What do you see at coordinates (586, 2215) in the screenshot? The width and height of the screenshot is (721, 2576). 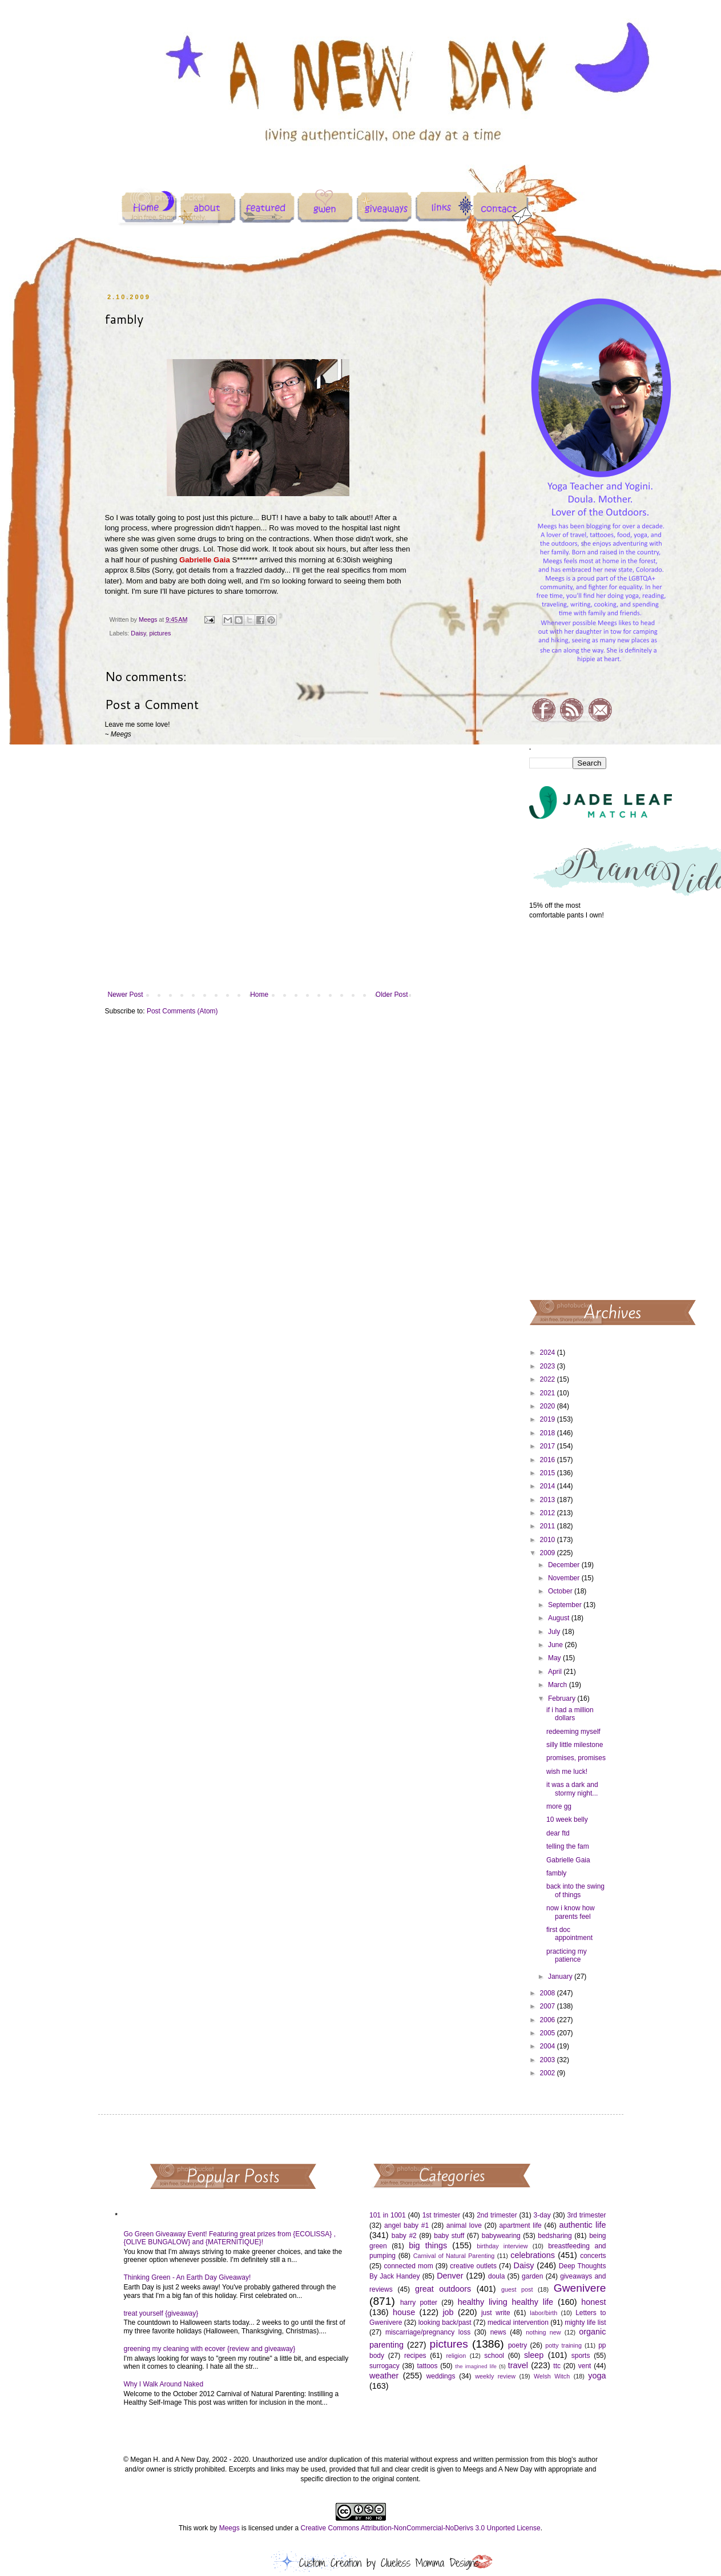 I see `3rd trimester` at bounding box center [586, 2215].